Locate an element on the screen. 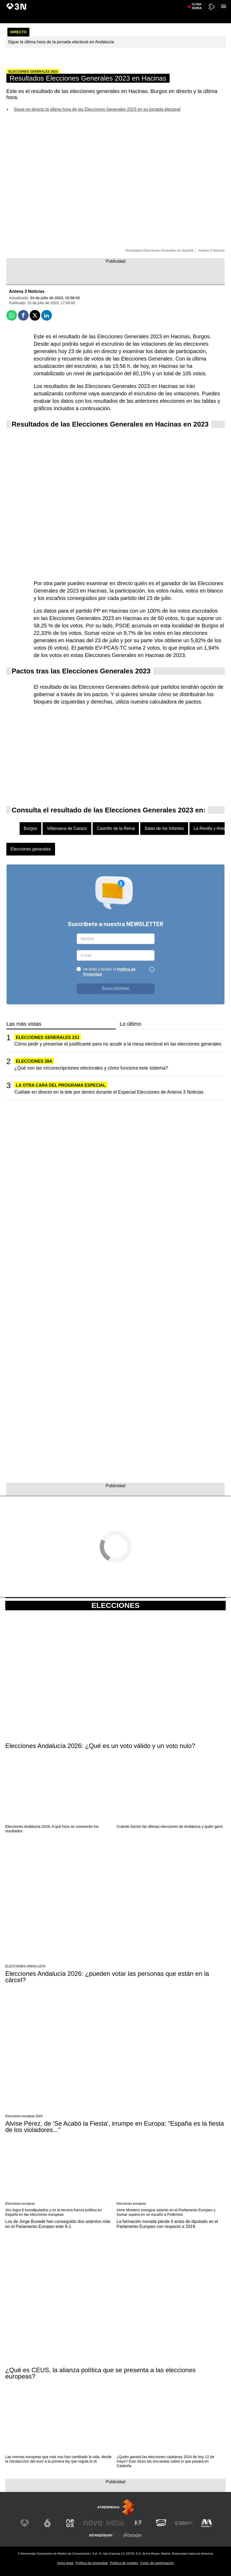  Irene Montero consigue asiento en el Parlamento Europeo y Sumar supera en un escaño a Podemos is located at coordinates (166, 2212).